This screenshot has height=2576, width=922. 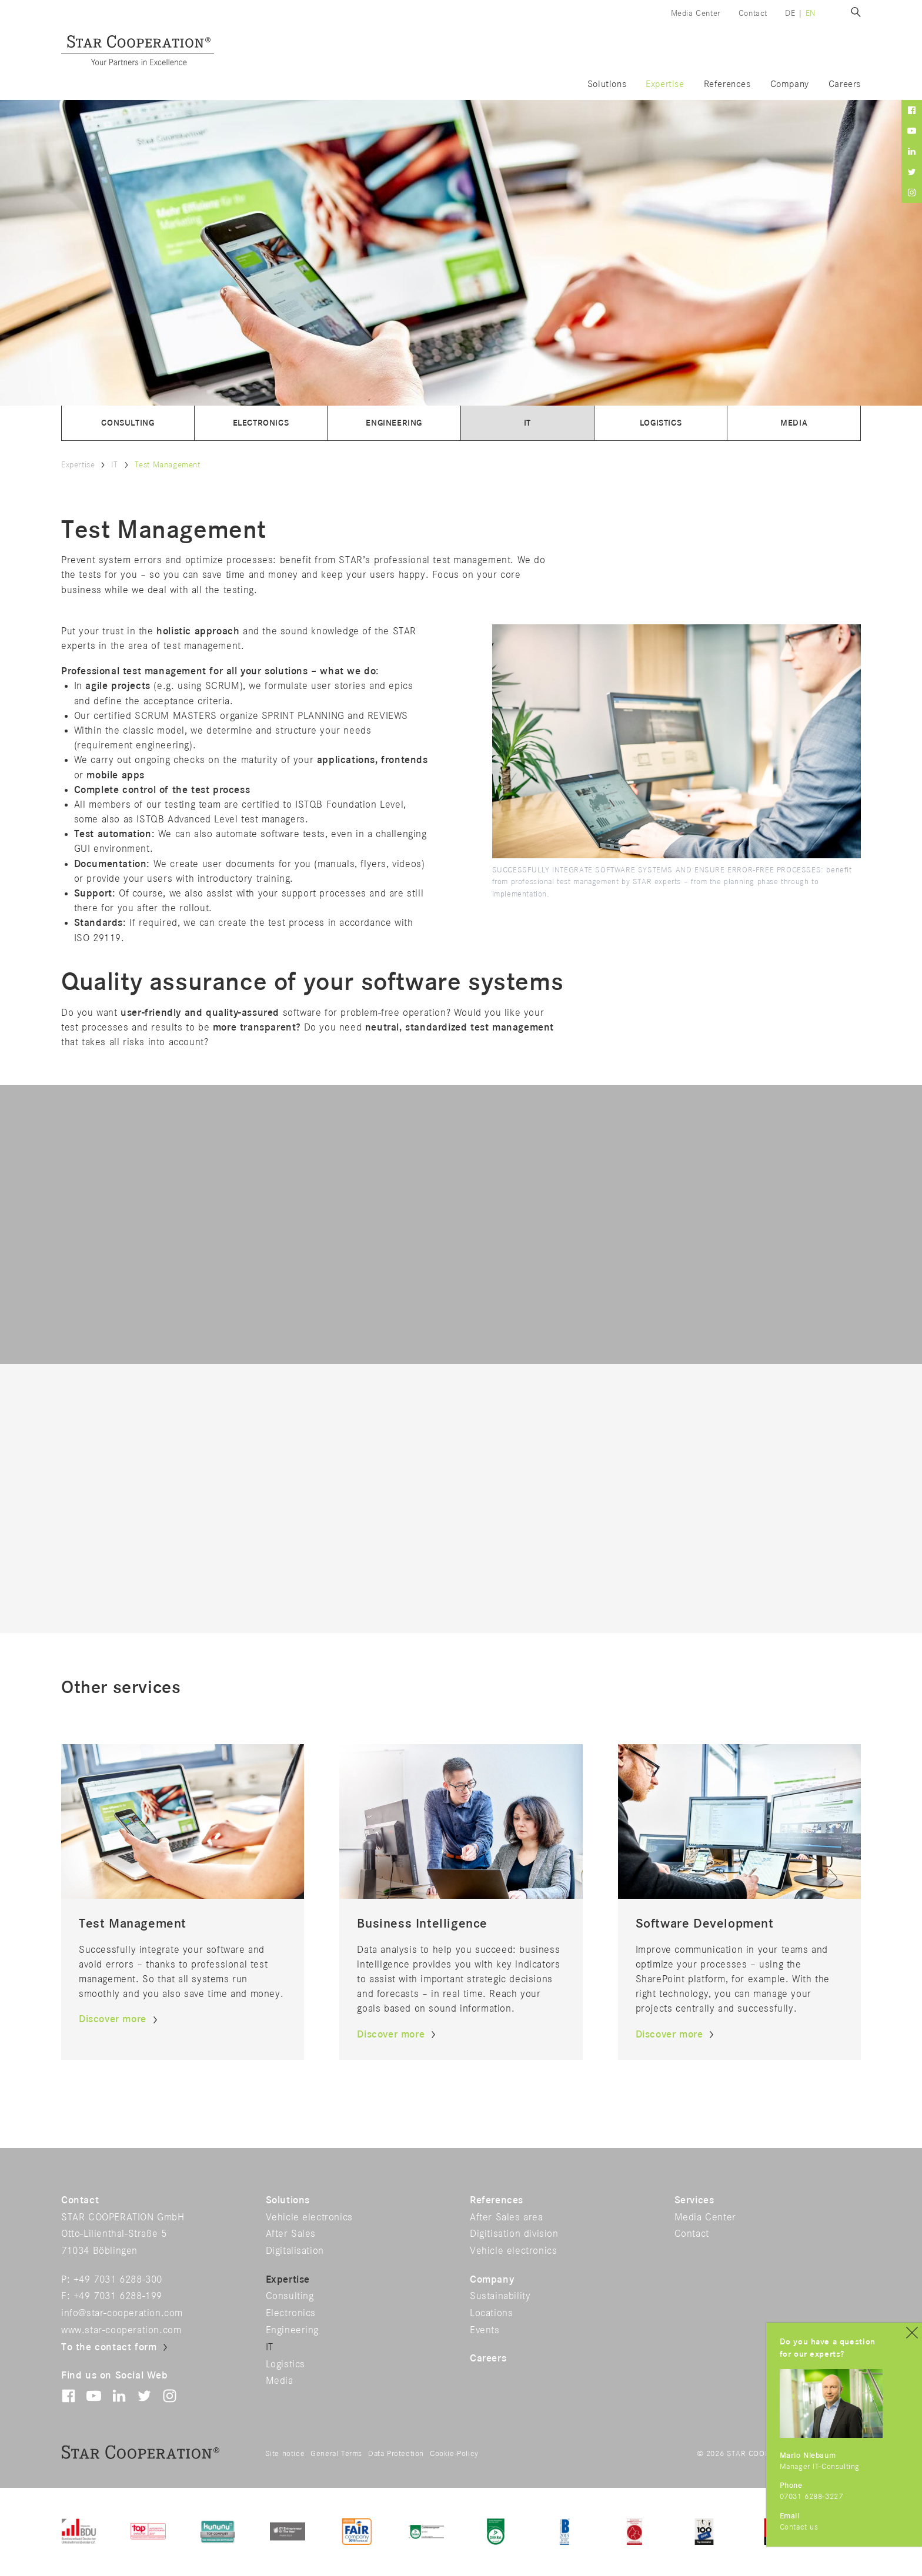 What do you see at coordinates (394, 423) in the screenshot?
I see `Engineering` at bounding box center [394, 423].